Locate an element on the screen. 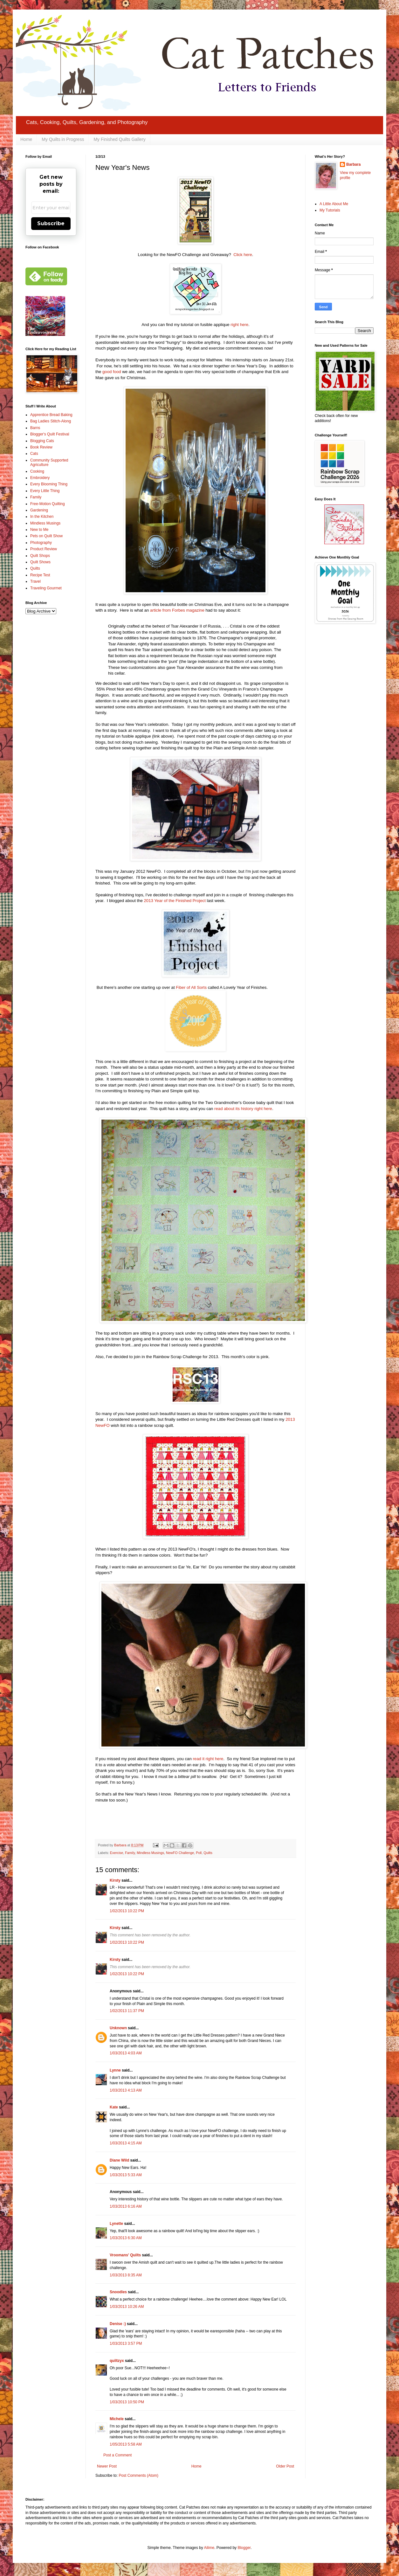 Image resolution: width=399 pixels, height=2576 pixels. Travel is located at coordinates (35, 581).